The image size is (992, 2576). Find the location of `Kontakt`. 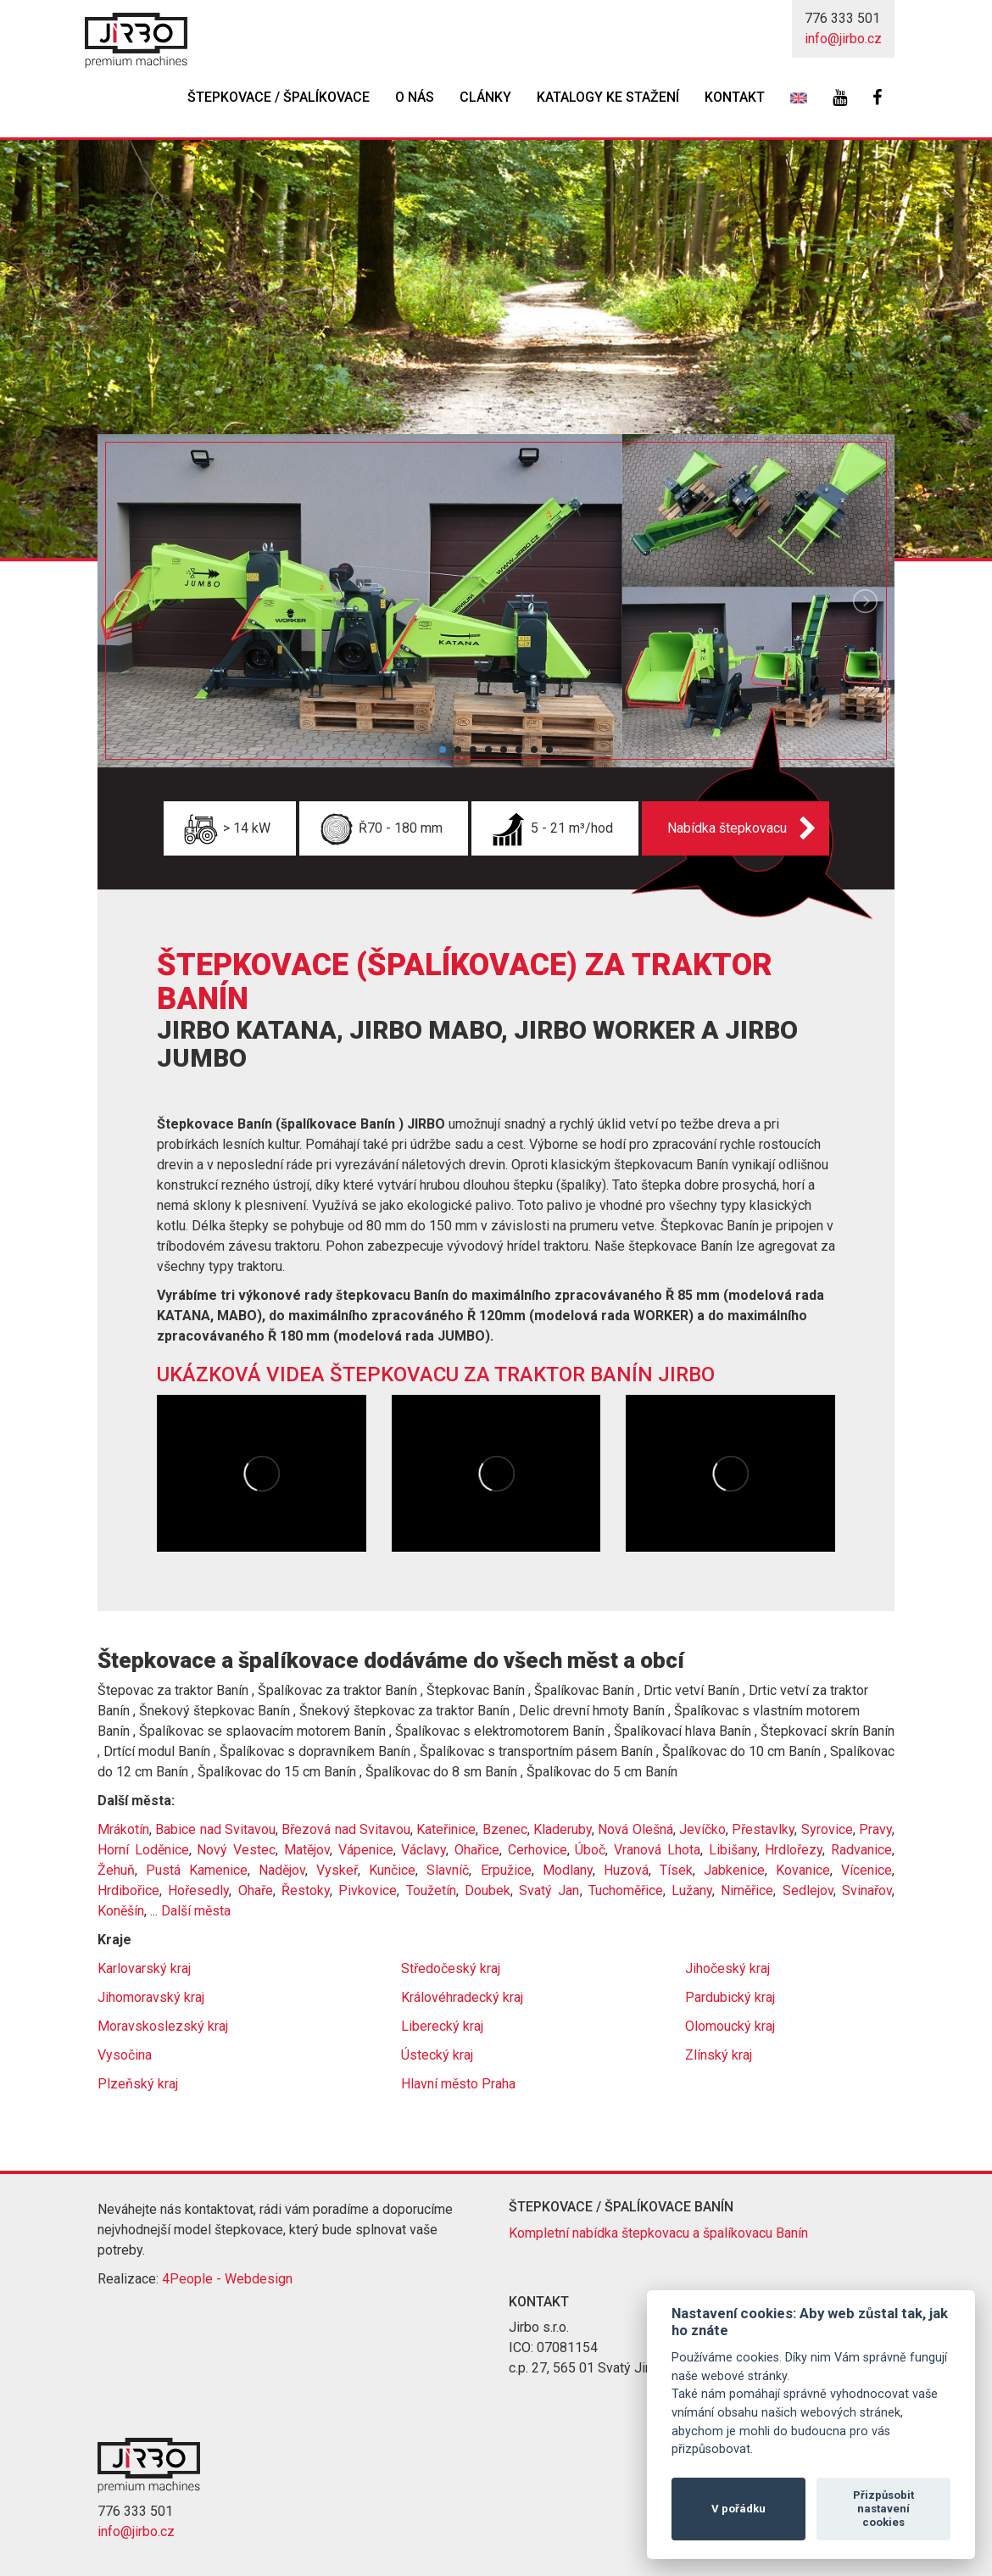

Kontakt is located at coordinates (735, 97).